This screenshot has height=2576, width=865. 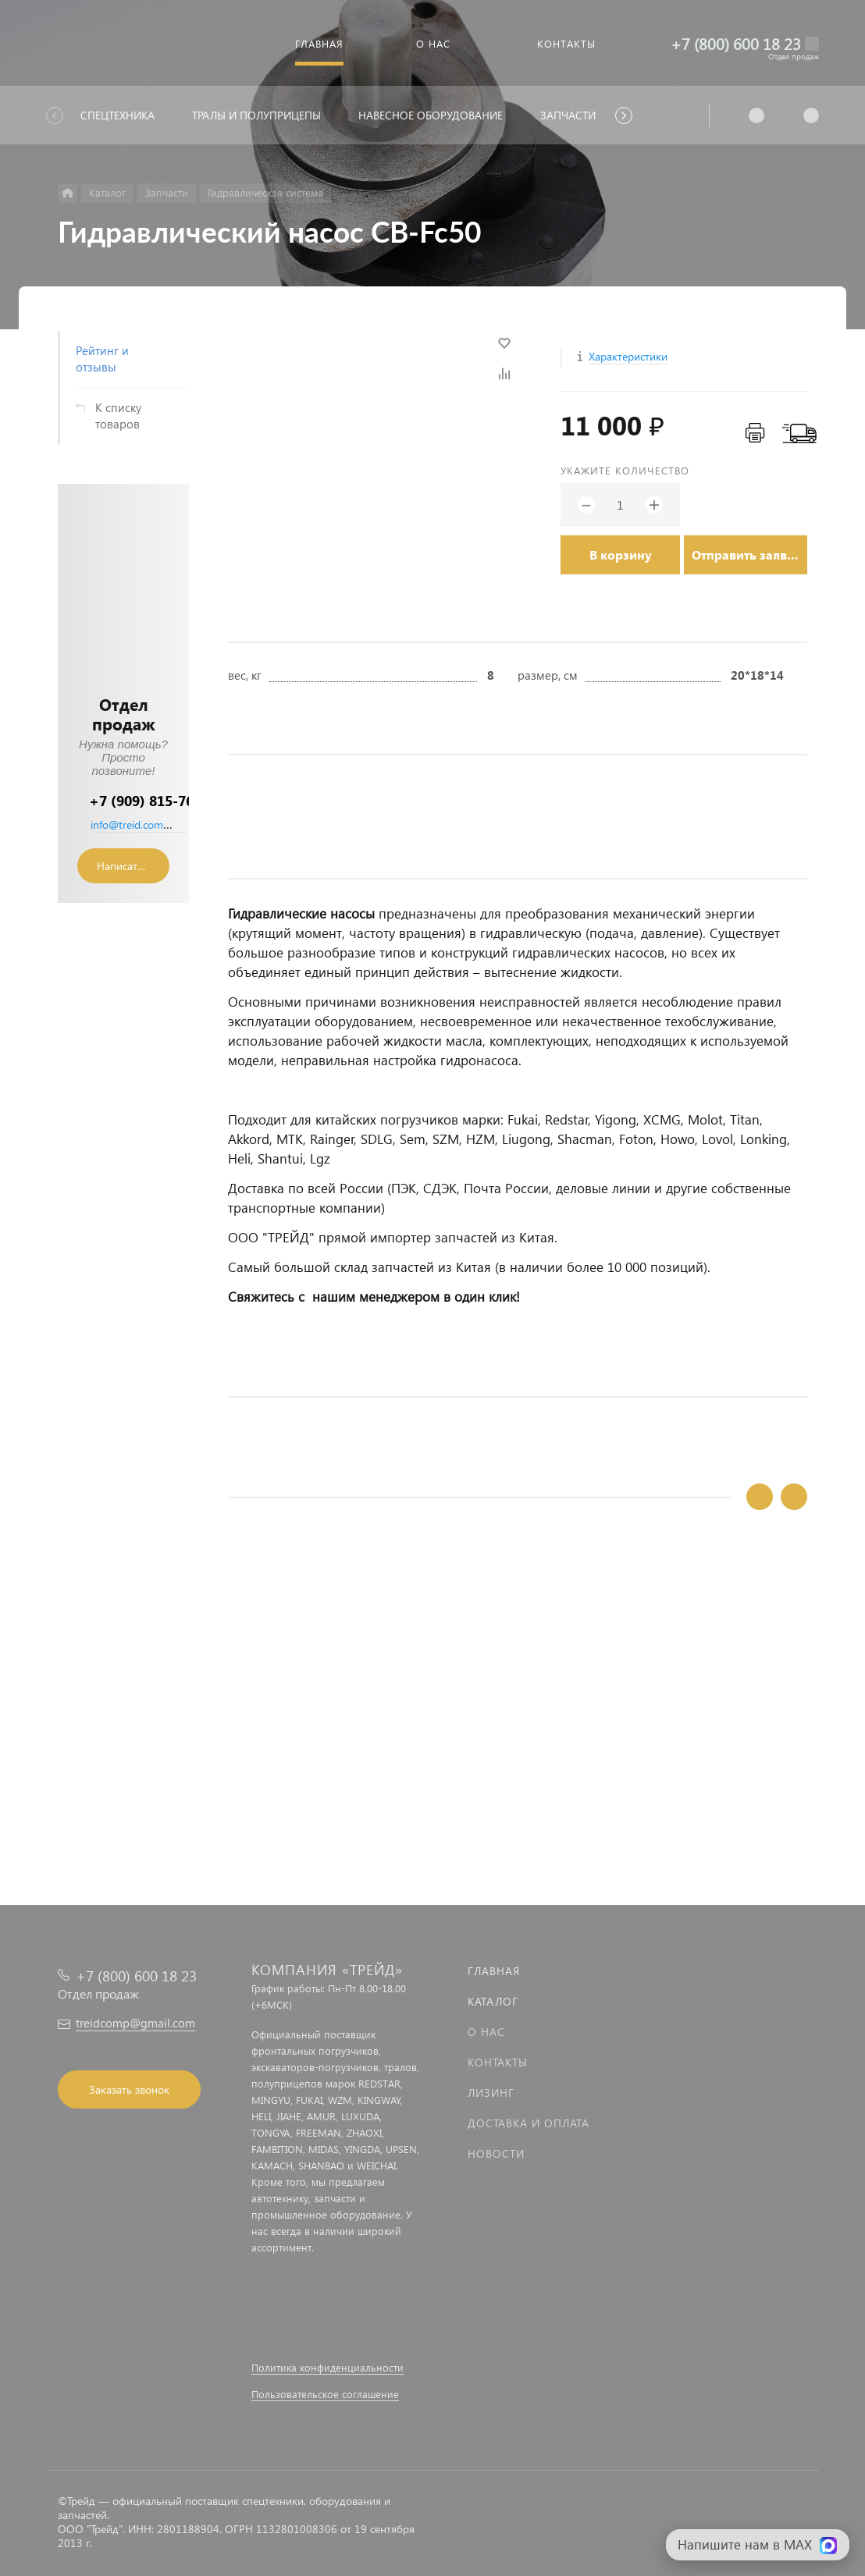 What do you see at coordinates (129, 2089) in the screenshot?
I see `Заказать звонок` at bounding box center [129, 2089].